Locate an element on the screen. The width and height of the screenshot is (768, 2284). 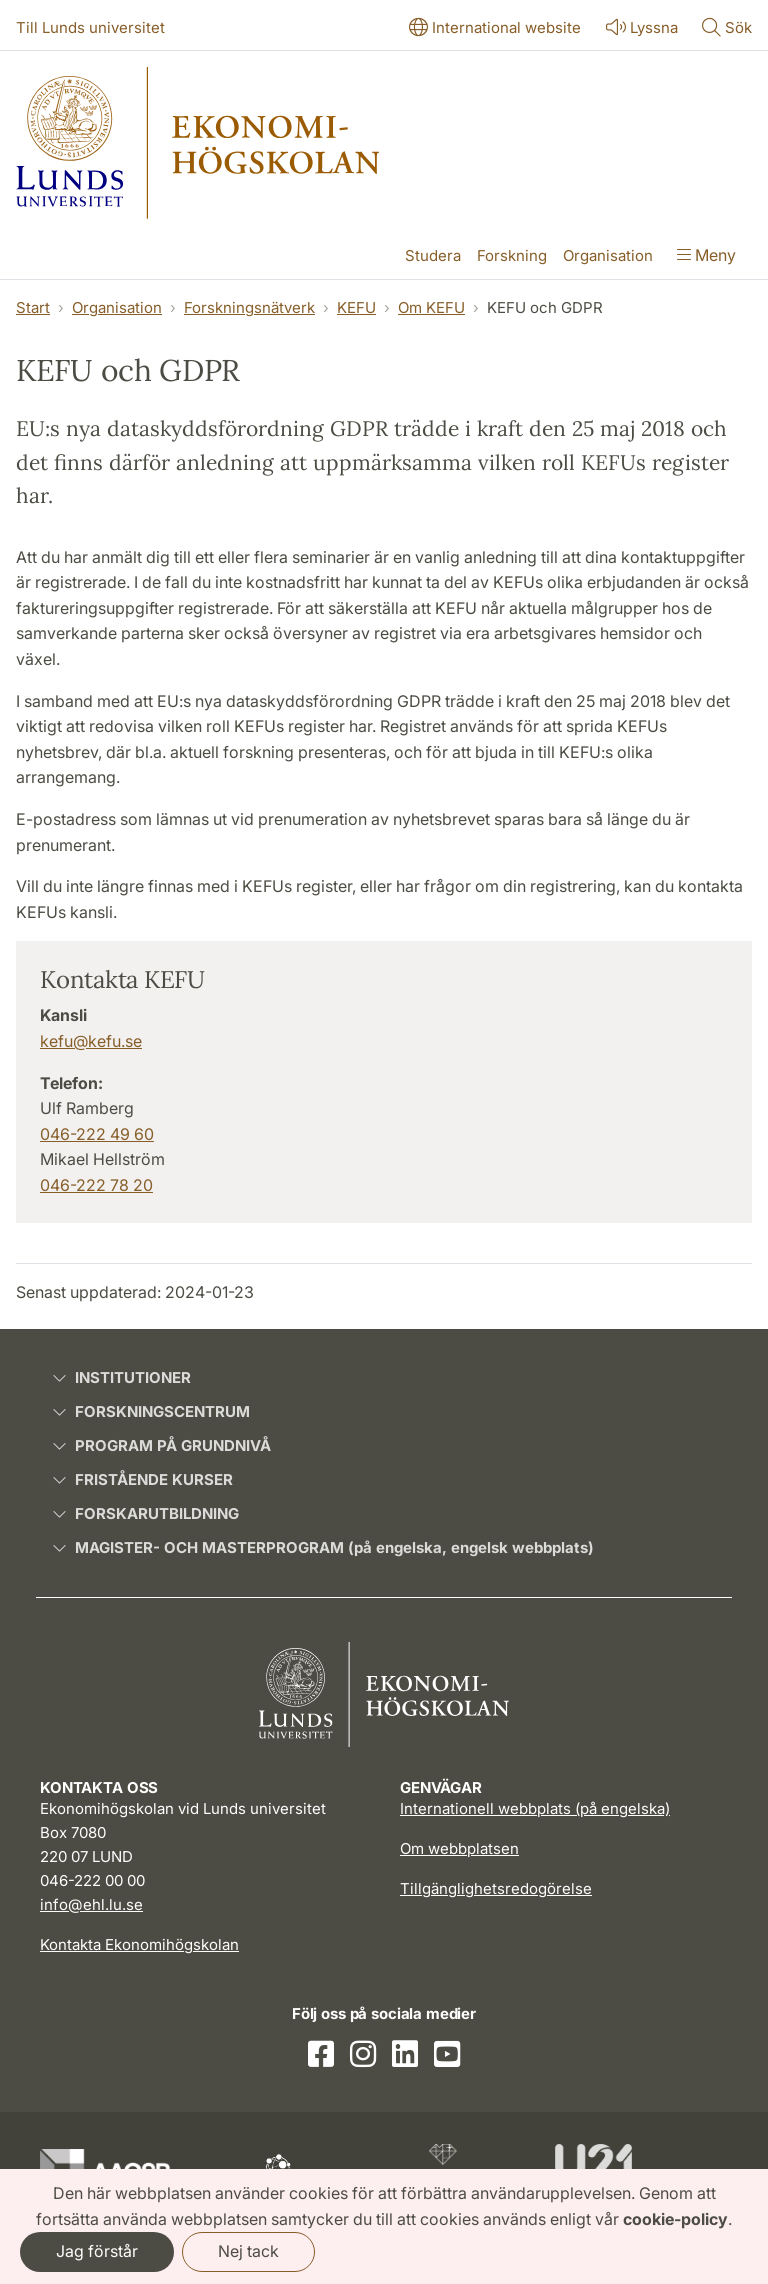
Internationell webbplats (på engelska) is located at coordinates (535, 1808).